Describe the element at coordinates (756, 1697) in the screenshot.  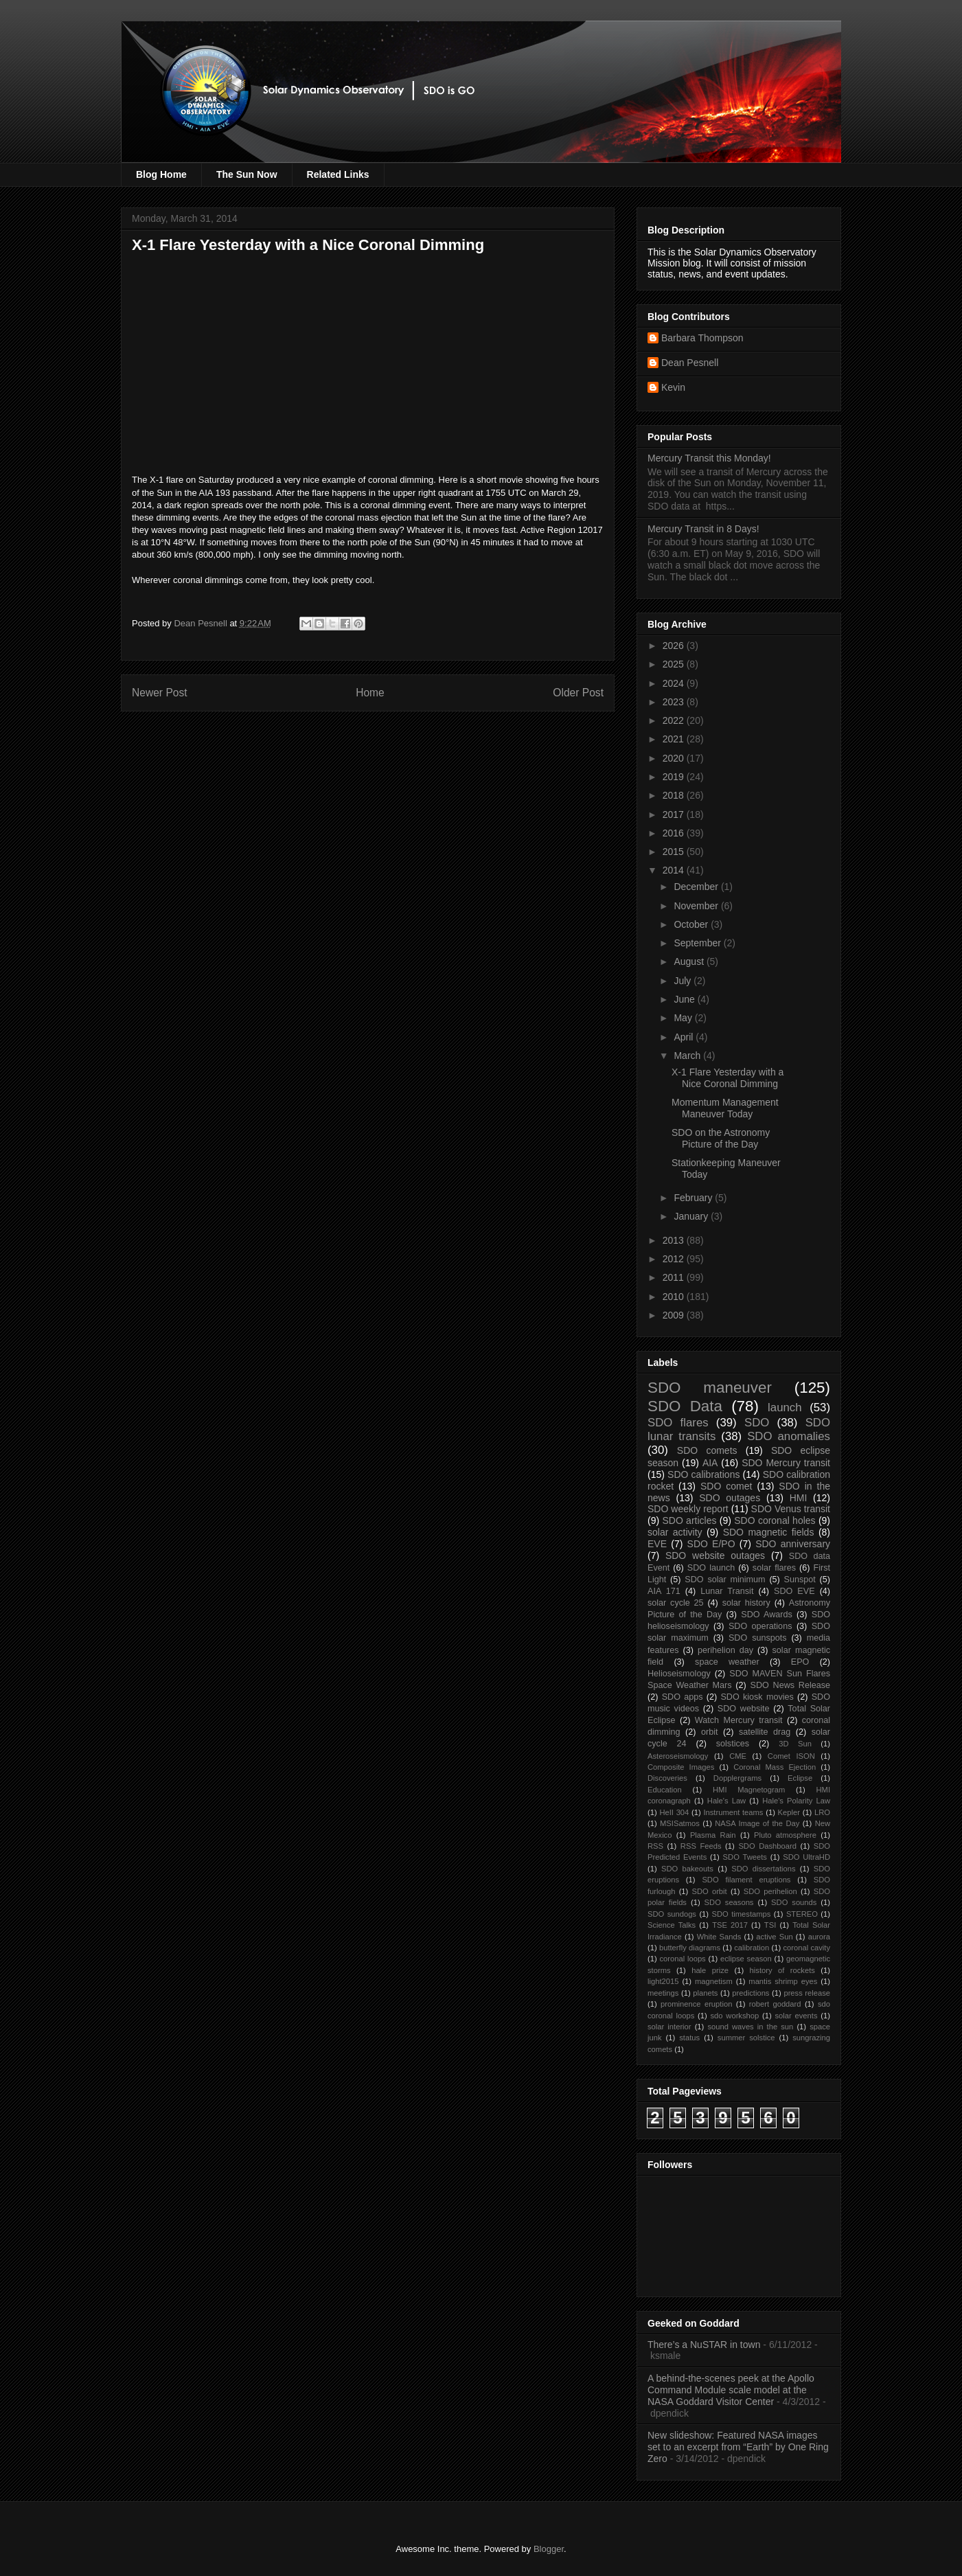
I see `SDO kiosk movies` at that location.